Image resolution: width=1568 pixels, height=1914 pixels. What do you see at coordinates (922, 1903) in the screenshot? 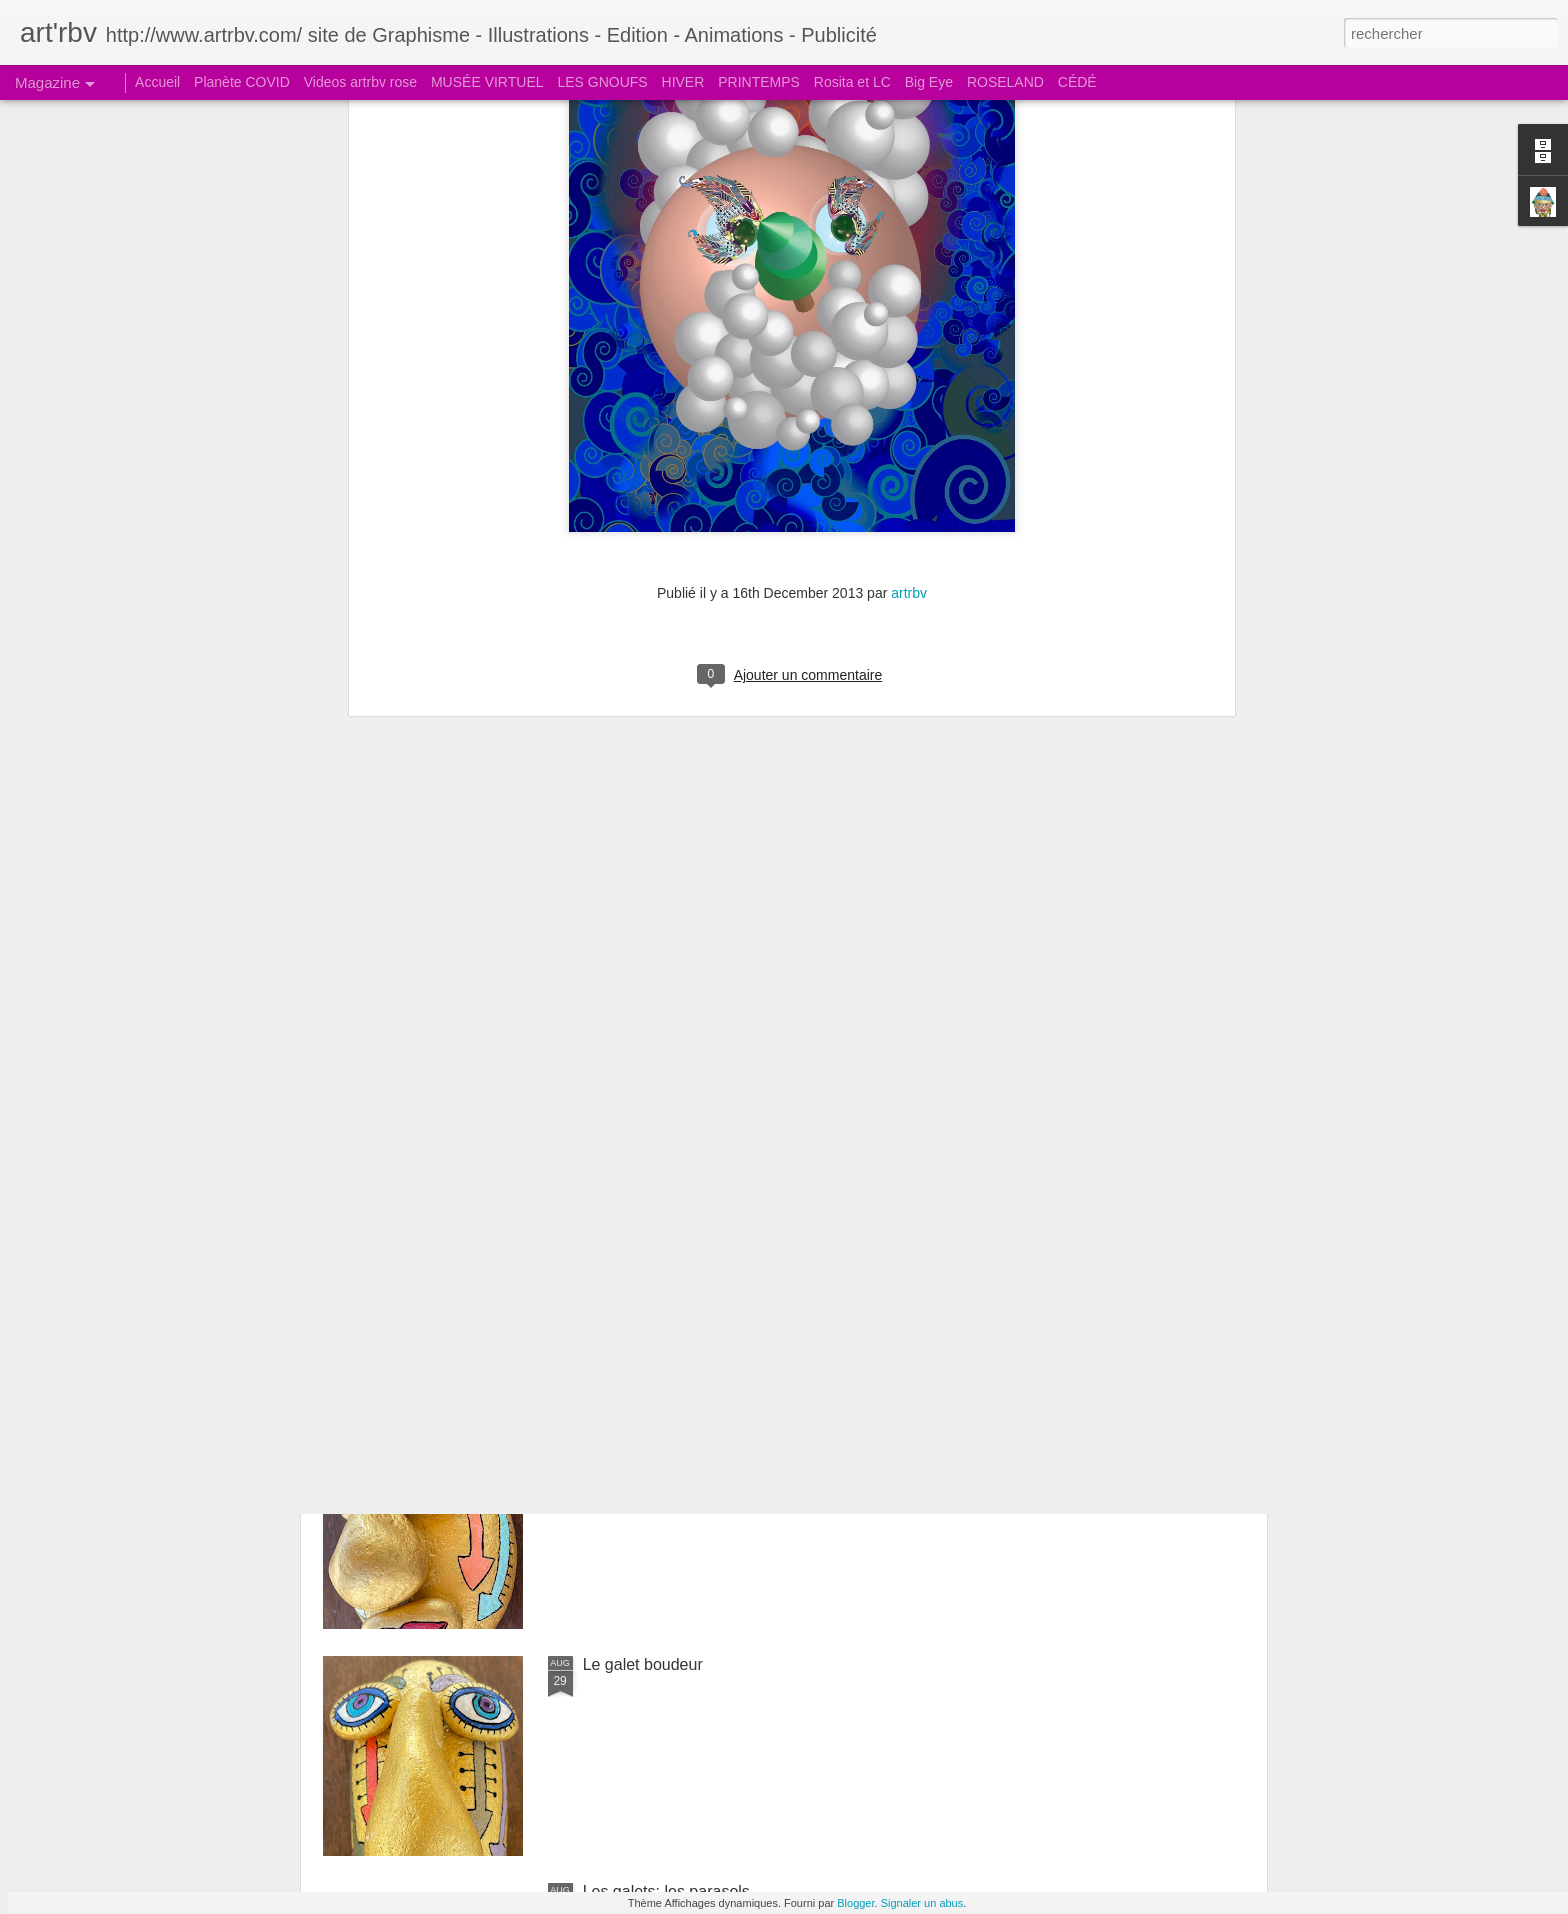
I see `Signaler un abus` at bounding box center [922, 1903].